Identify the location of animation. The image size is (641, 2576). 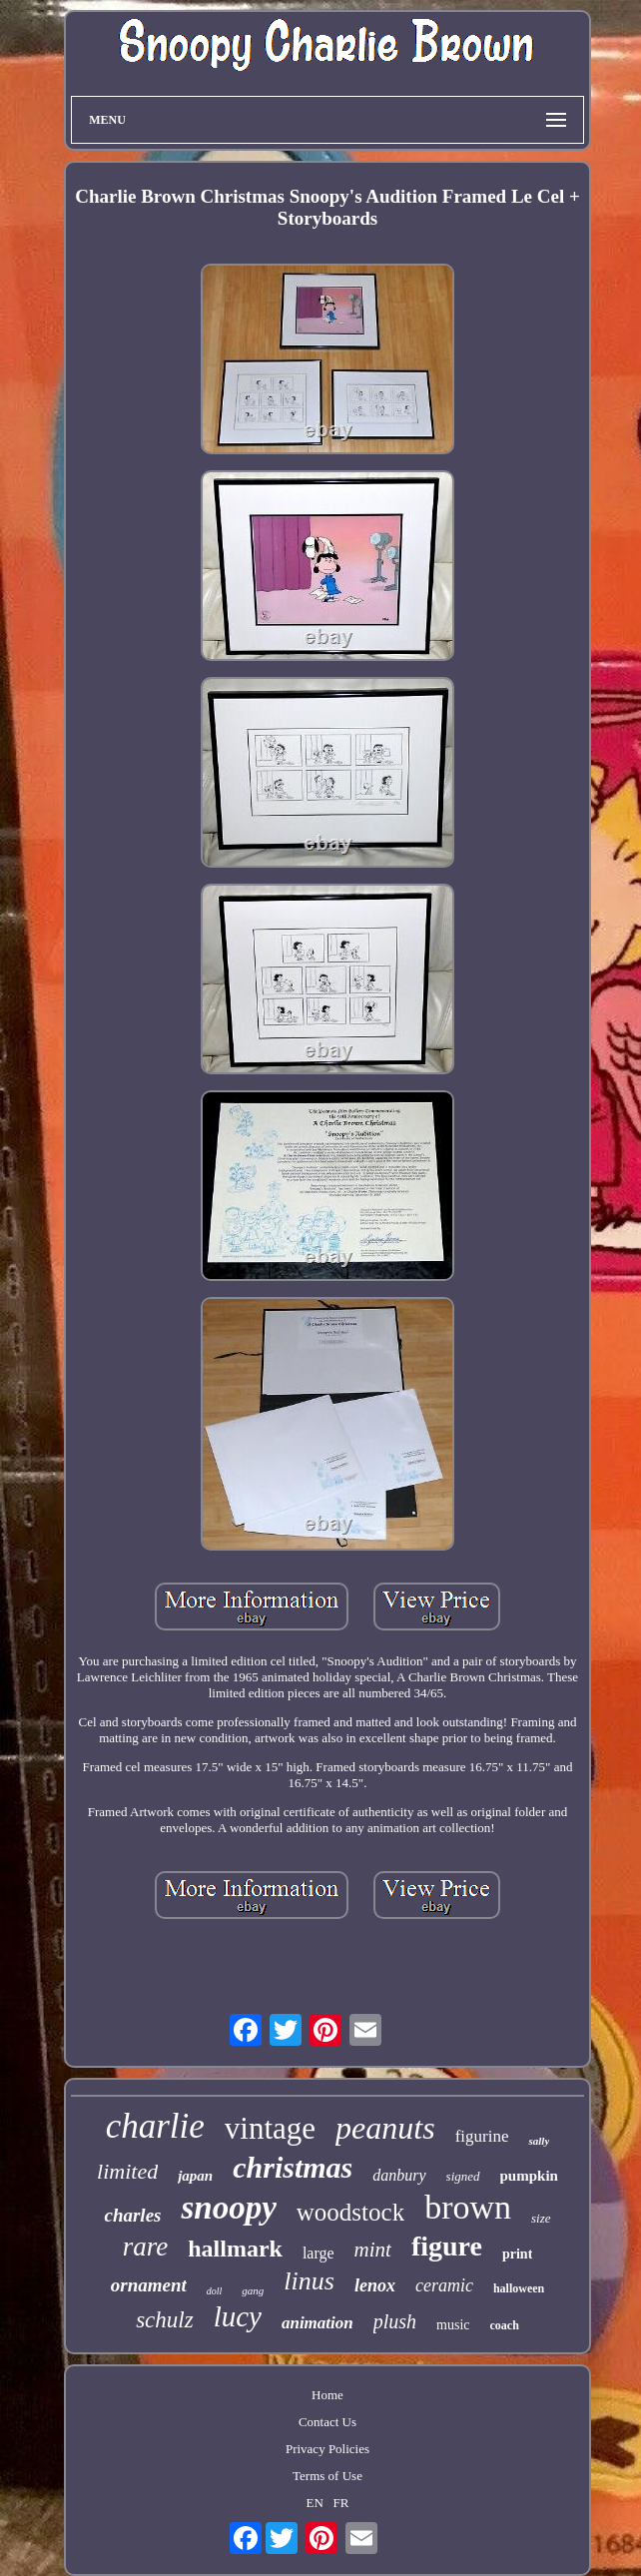
(317, 2322).